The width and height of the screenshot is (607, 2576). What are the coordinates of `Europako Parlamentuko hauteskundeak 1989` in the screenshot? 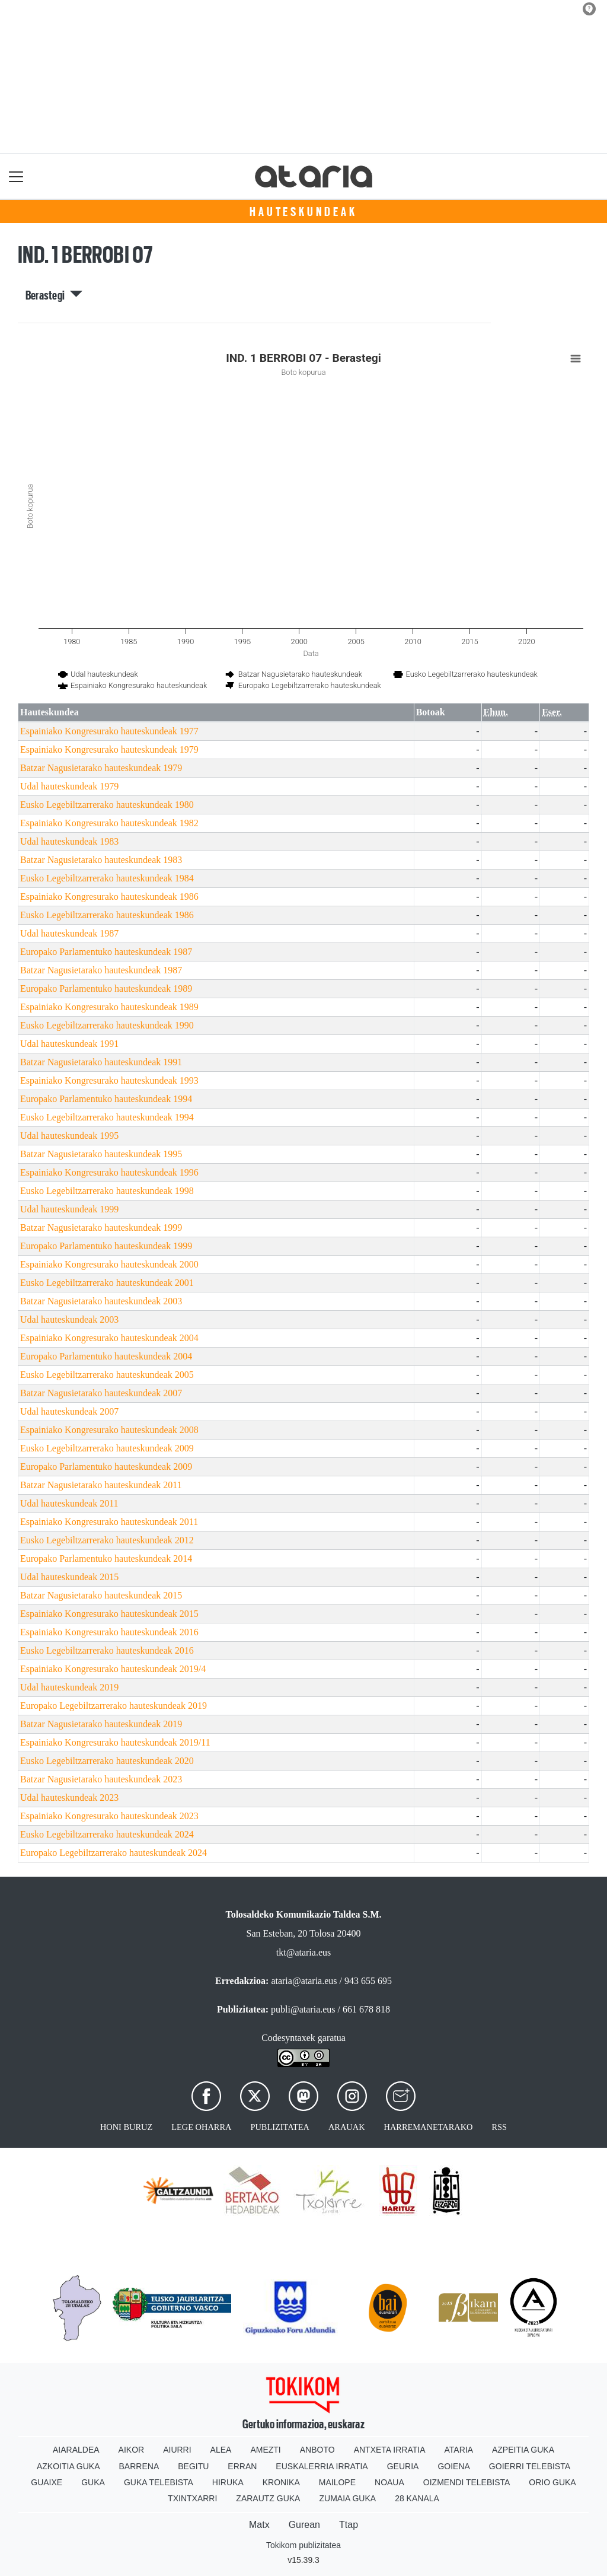 It's located at (106, 988).